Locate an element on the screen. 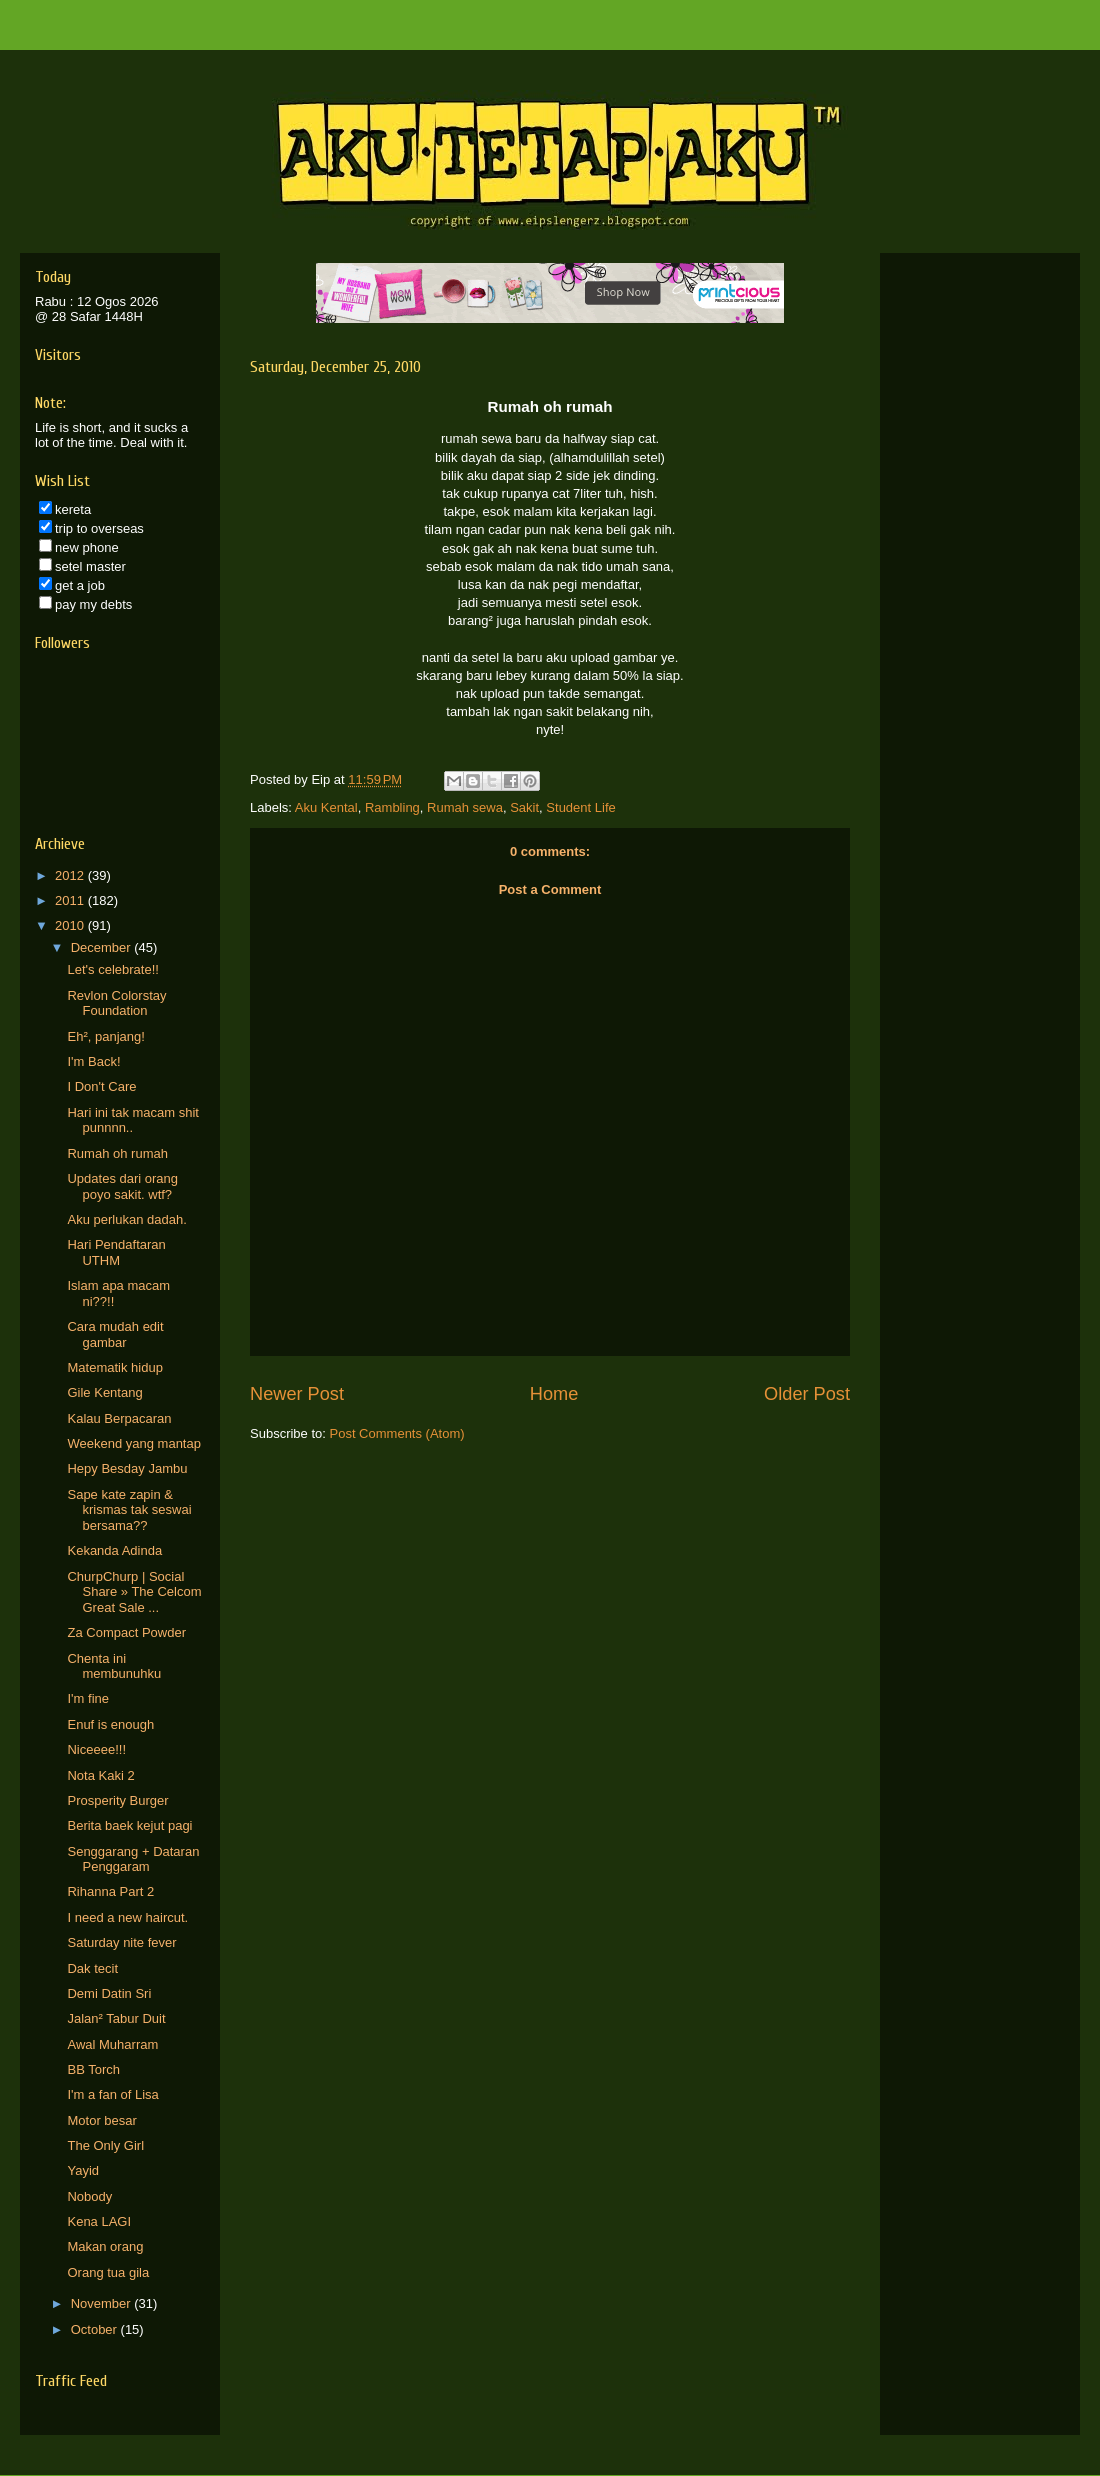 The height and width of the screenshot is (2476, 1100). Niceeee!!! is located at coordinates (96, 1749).